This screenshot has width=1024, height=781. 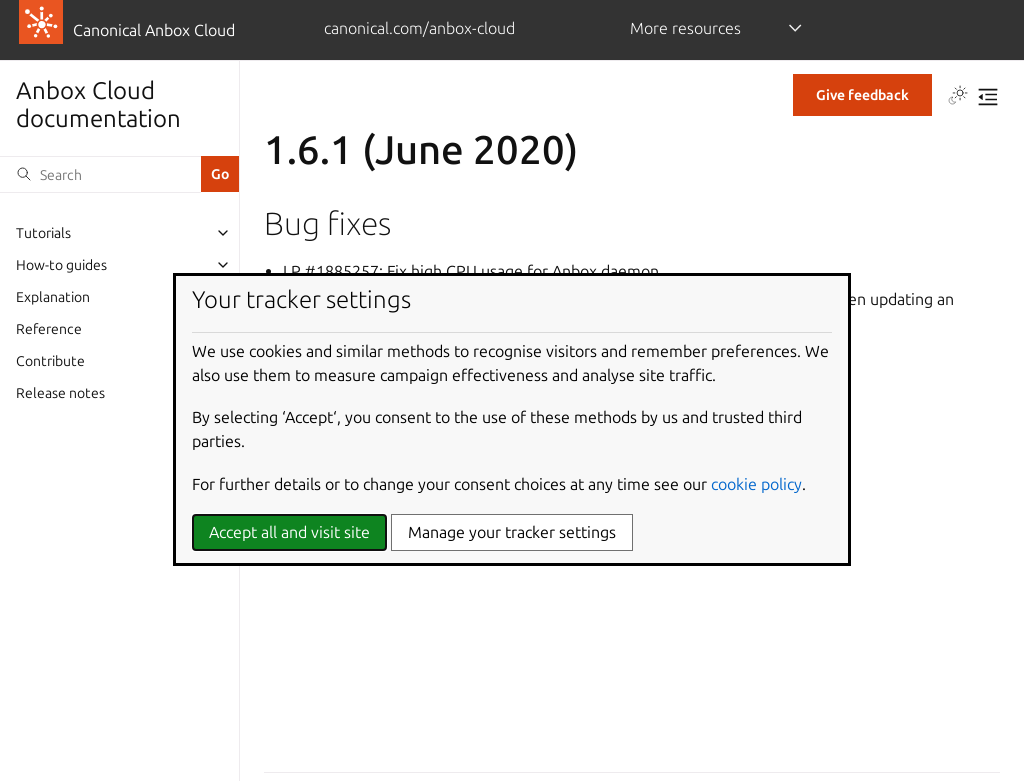 I want to click on Manage your tracker settings, so click(x=512, y=532).